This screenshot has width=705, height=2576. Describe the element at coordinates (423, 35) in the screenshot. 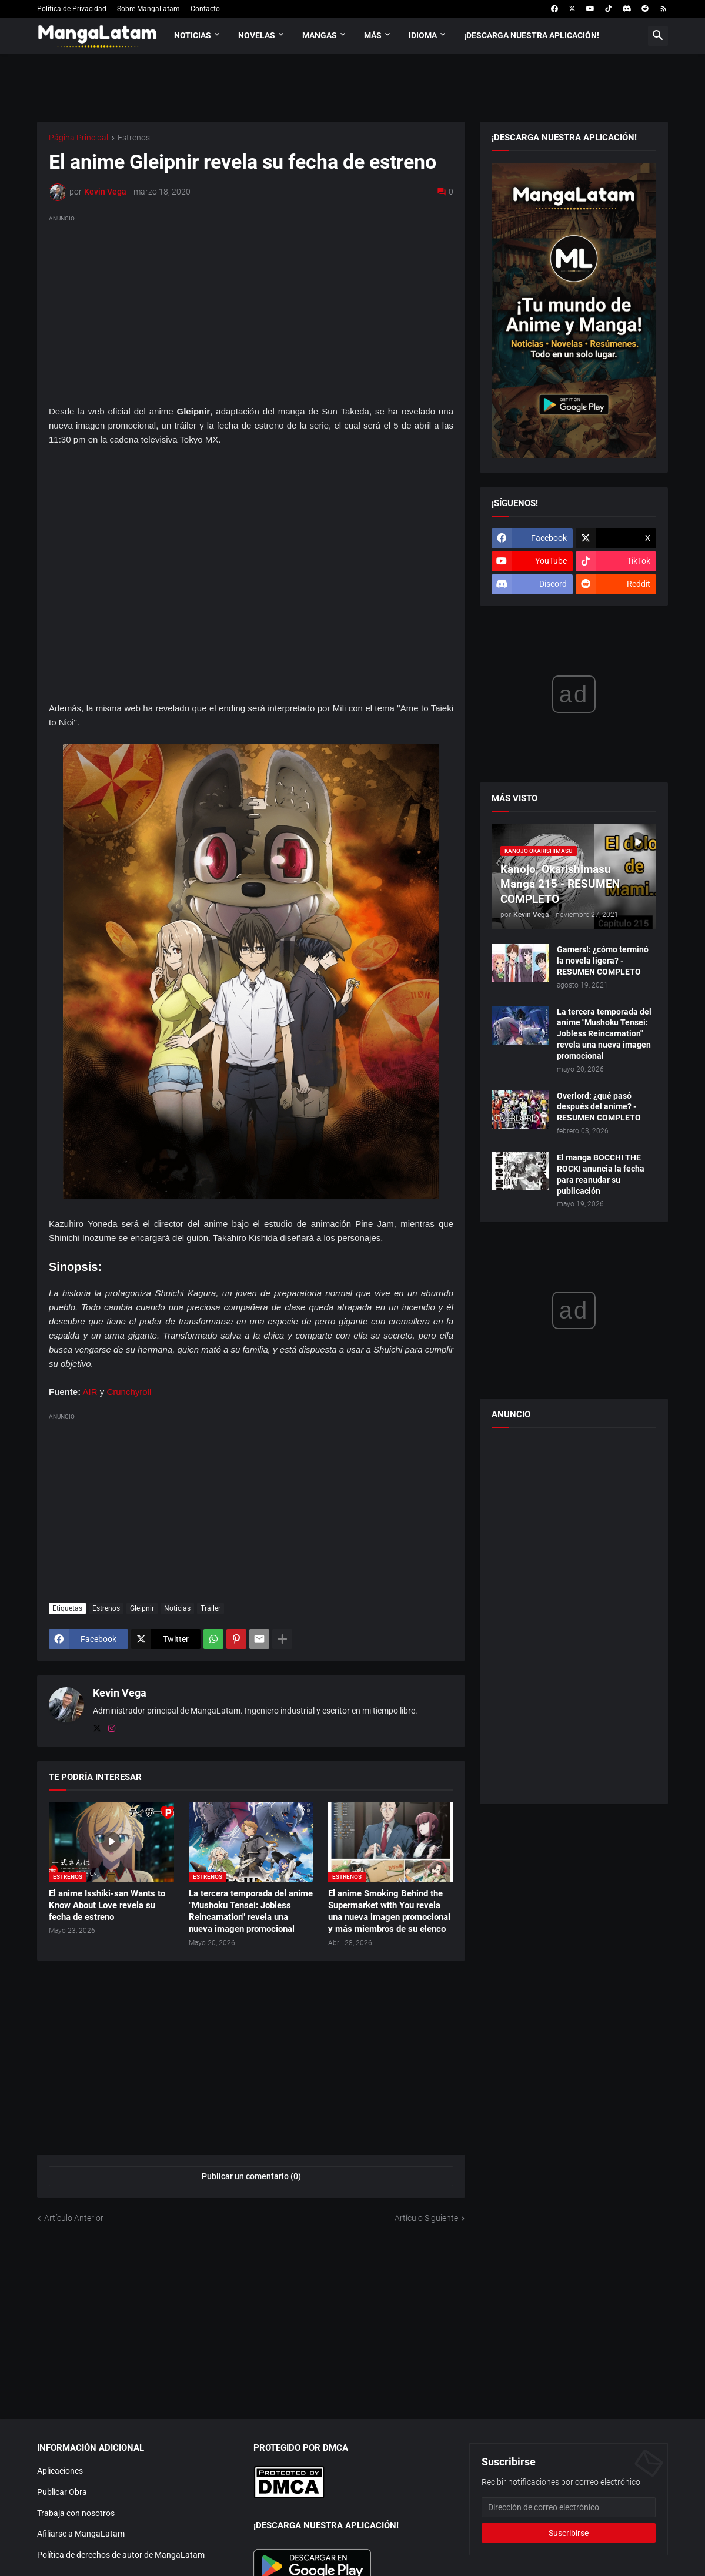

I see `Idioma` at that location.